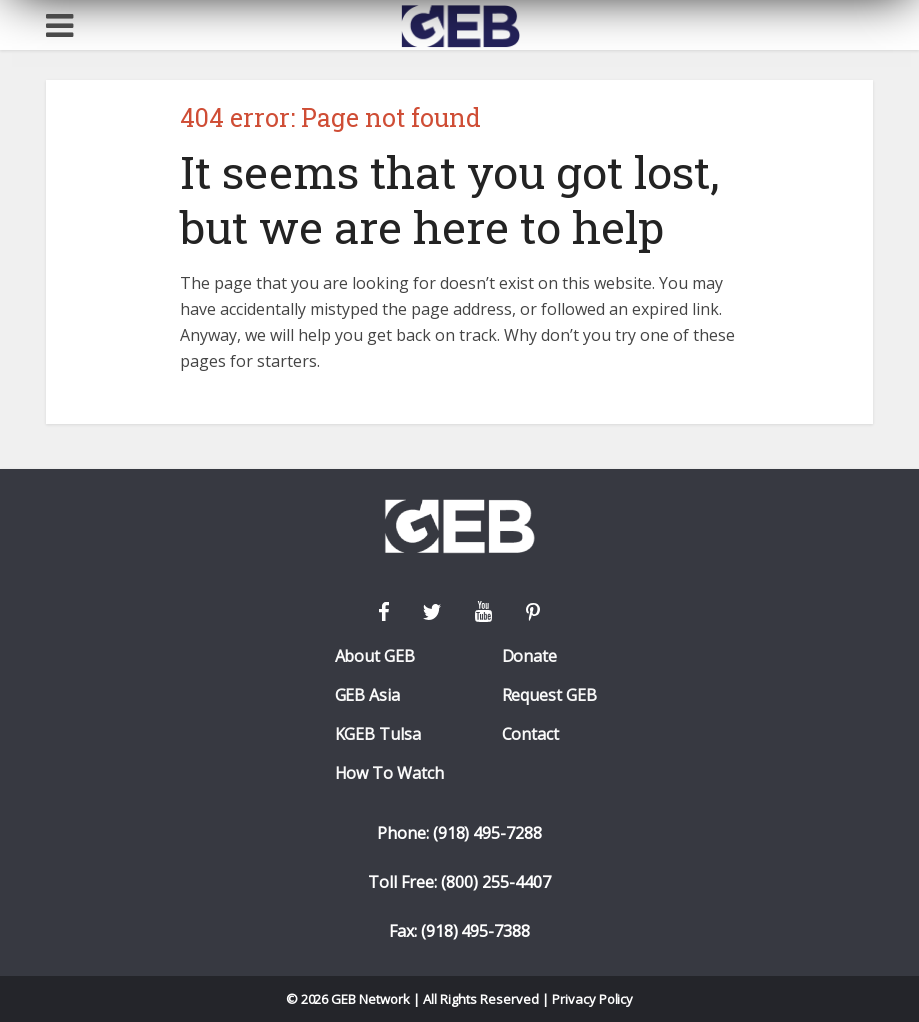  I want to click on Donate, so click(530, 656).